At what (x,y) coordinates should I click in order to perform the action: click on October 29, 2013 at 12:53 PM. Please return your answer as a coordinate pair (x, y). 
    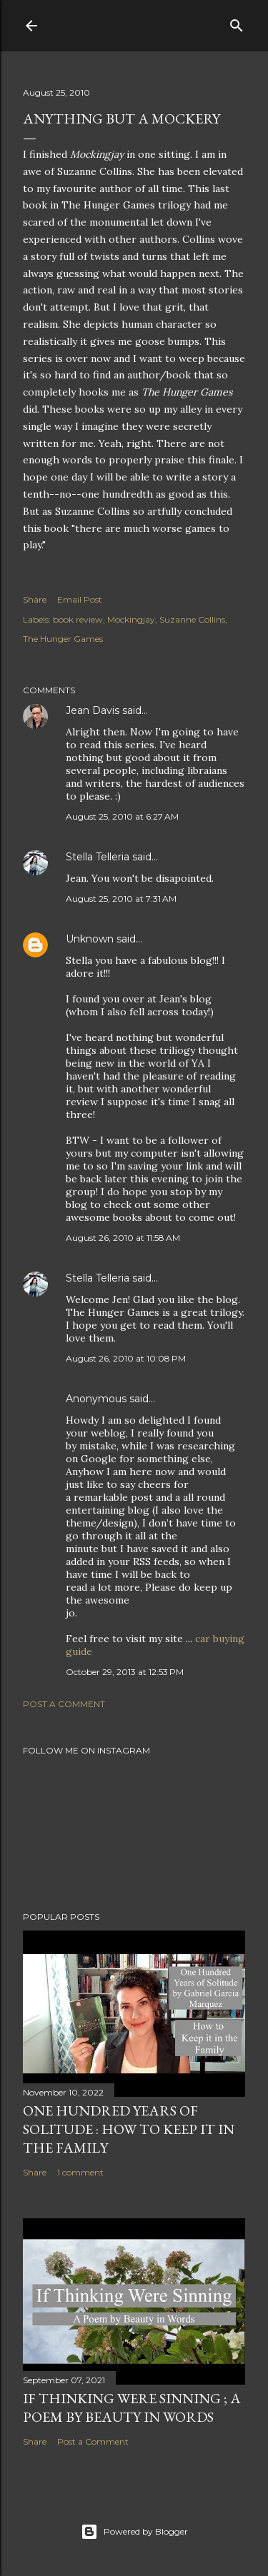
    Looking at the image, I should click on (125, 1671).